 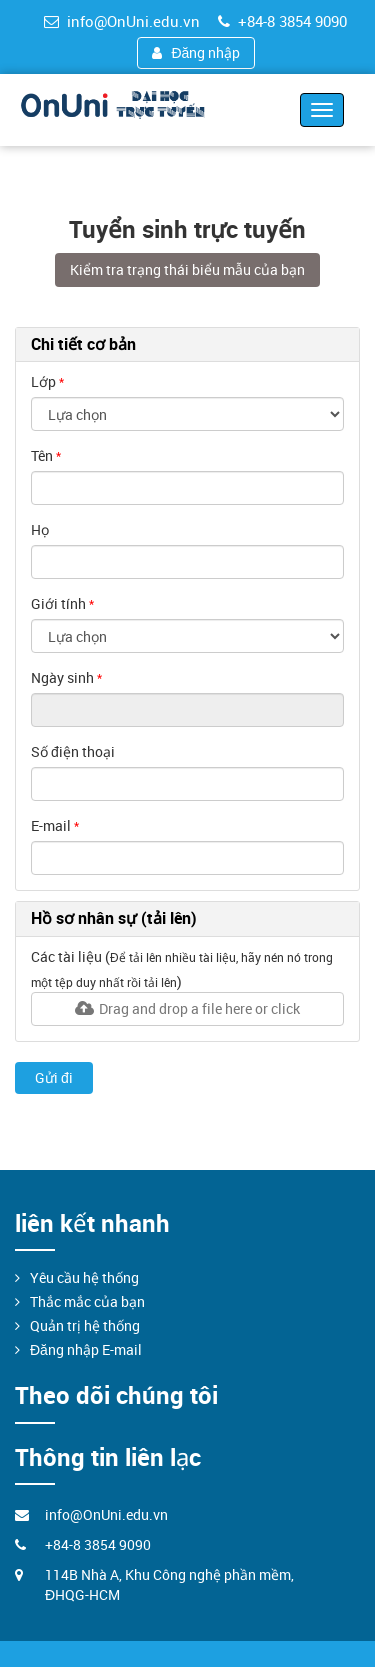 What do you see at coordinates (187, 269) in the screenshot?
I see `Kiểm tra trạng thái biểu mẫu của bạn` at bounding box center [187, 269].